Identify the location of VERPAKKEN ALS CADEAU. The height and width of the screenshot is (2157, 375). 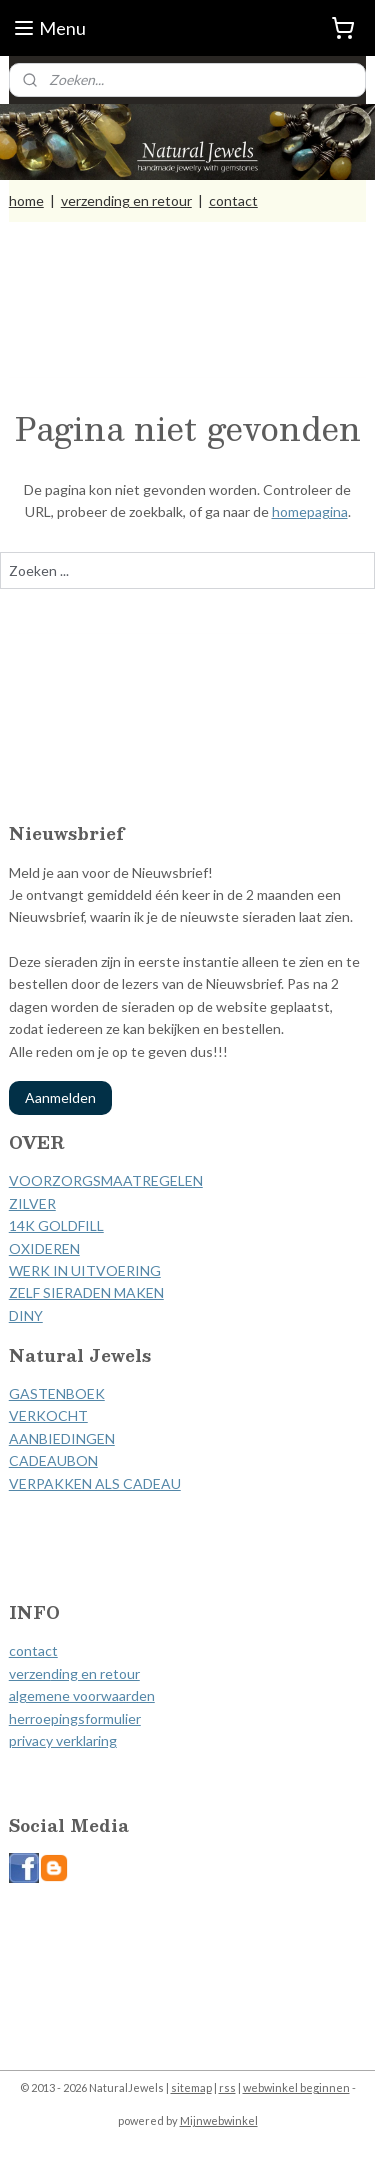
(95, 1483).